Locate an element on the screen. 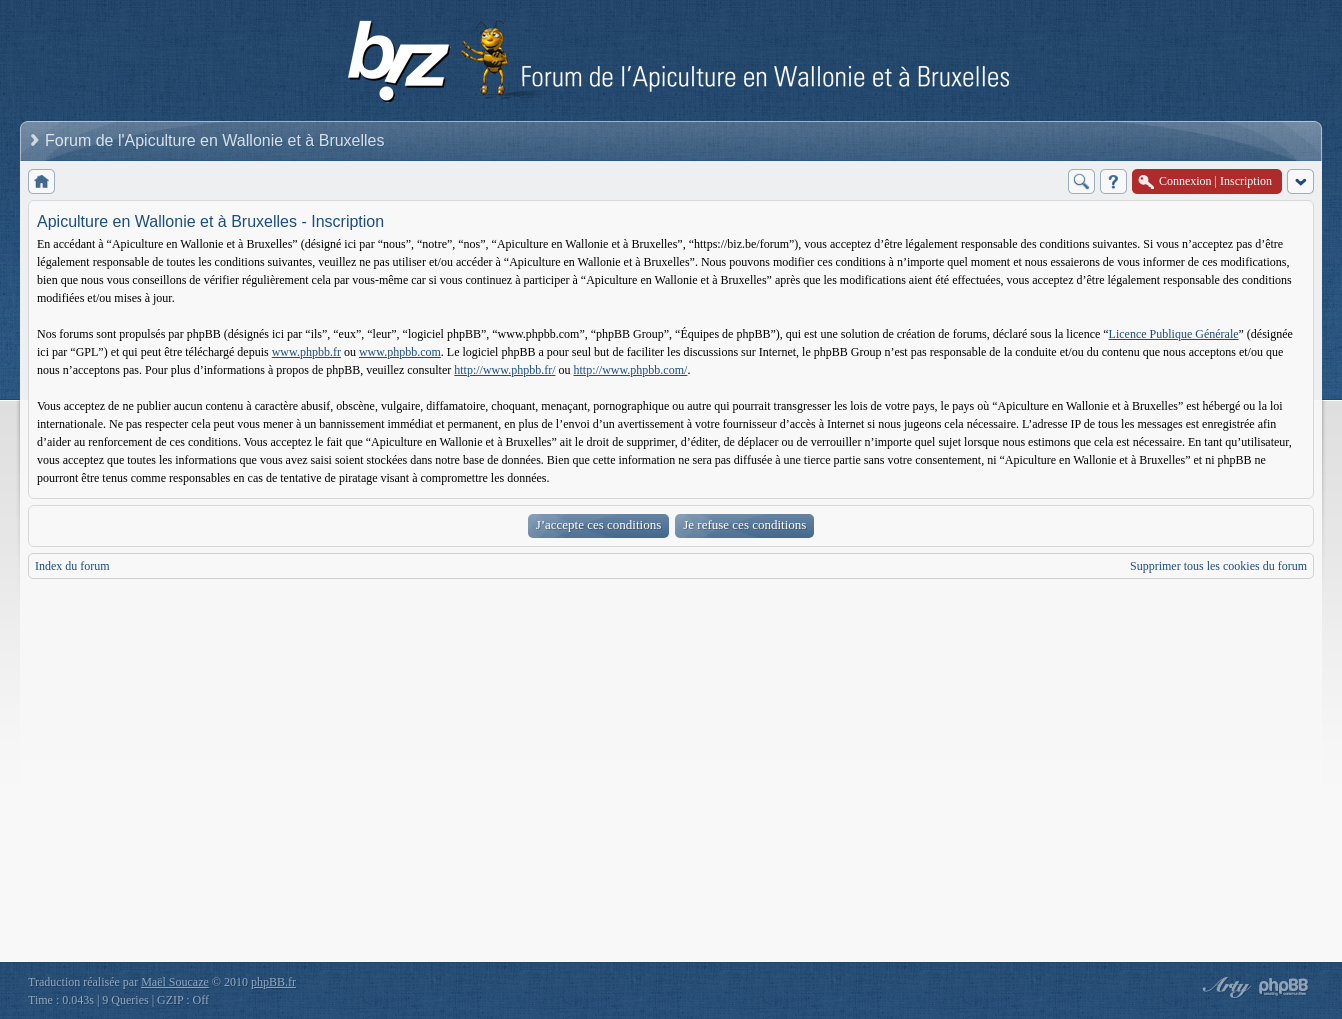  phpBB style by Arty is located at coordinates (1224, 987).